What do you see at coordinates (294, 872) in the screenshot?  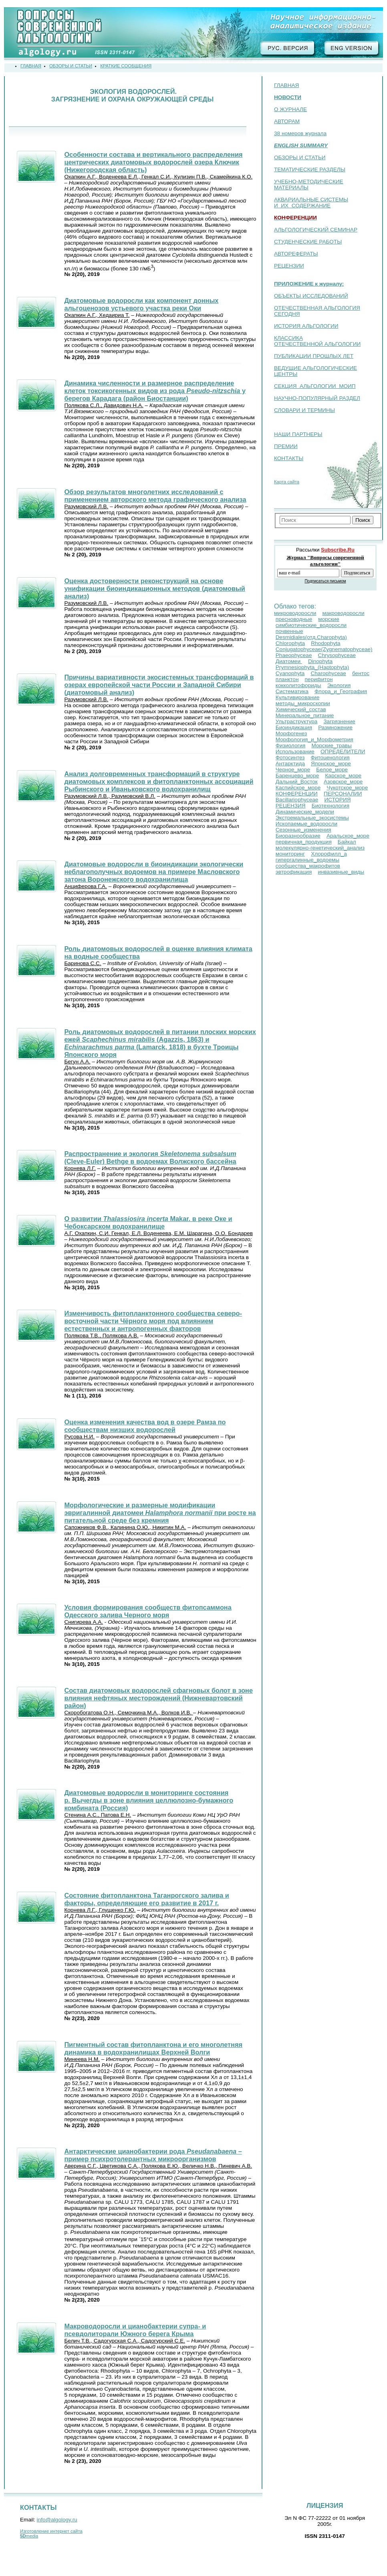 I see `эвтрофикация` at bounding box center [294, 872].